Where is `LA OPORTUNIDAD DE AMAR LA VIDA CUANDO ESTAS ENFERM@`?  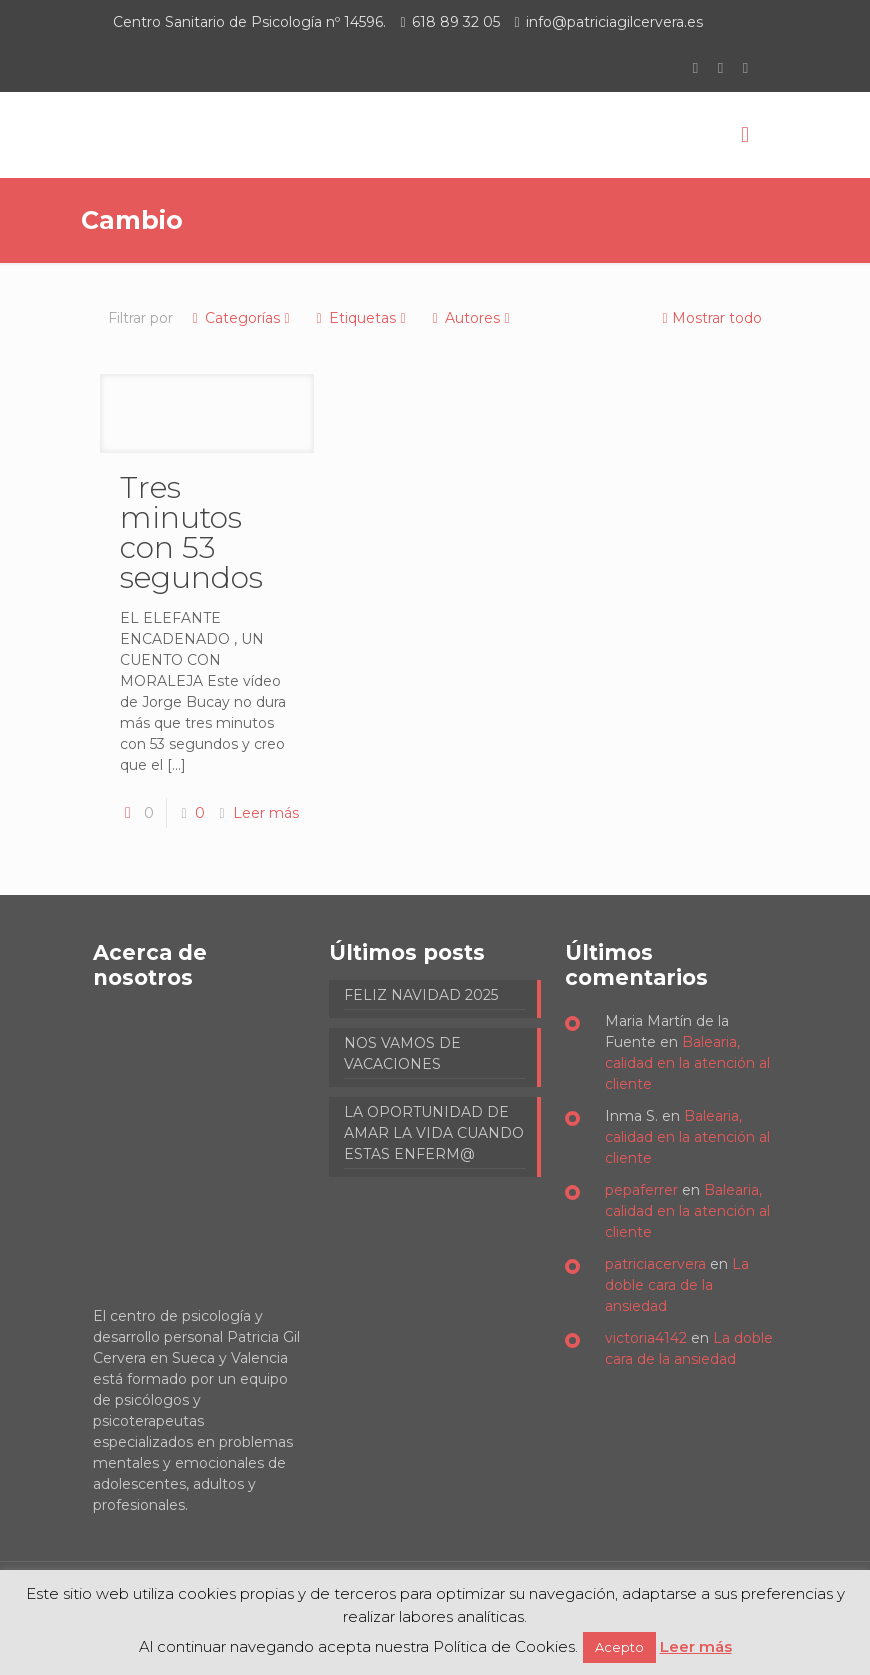 LA OPORTUNIDAD DE AMAR LA VIDA CUANDO ESTAS ENFERM@ is located at coordinates (434, 1133).